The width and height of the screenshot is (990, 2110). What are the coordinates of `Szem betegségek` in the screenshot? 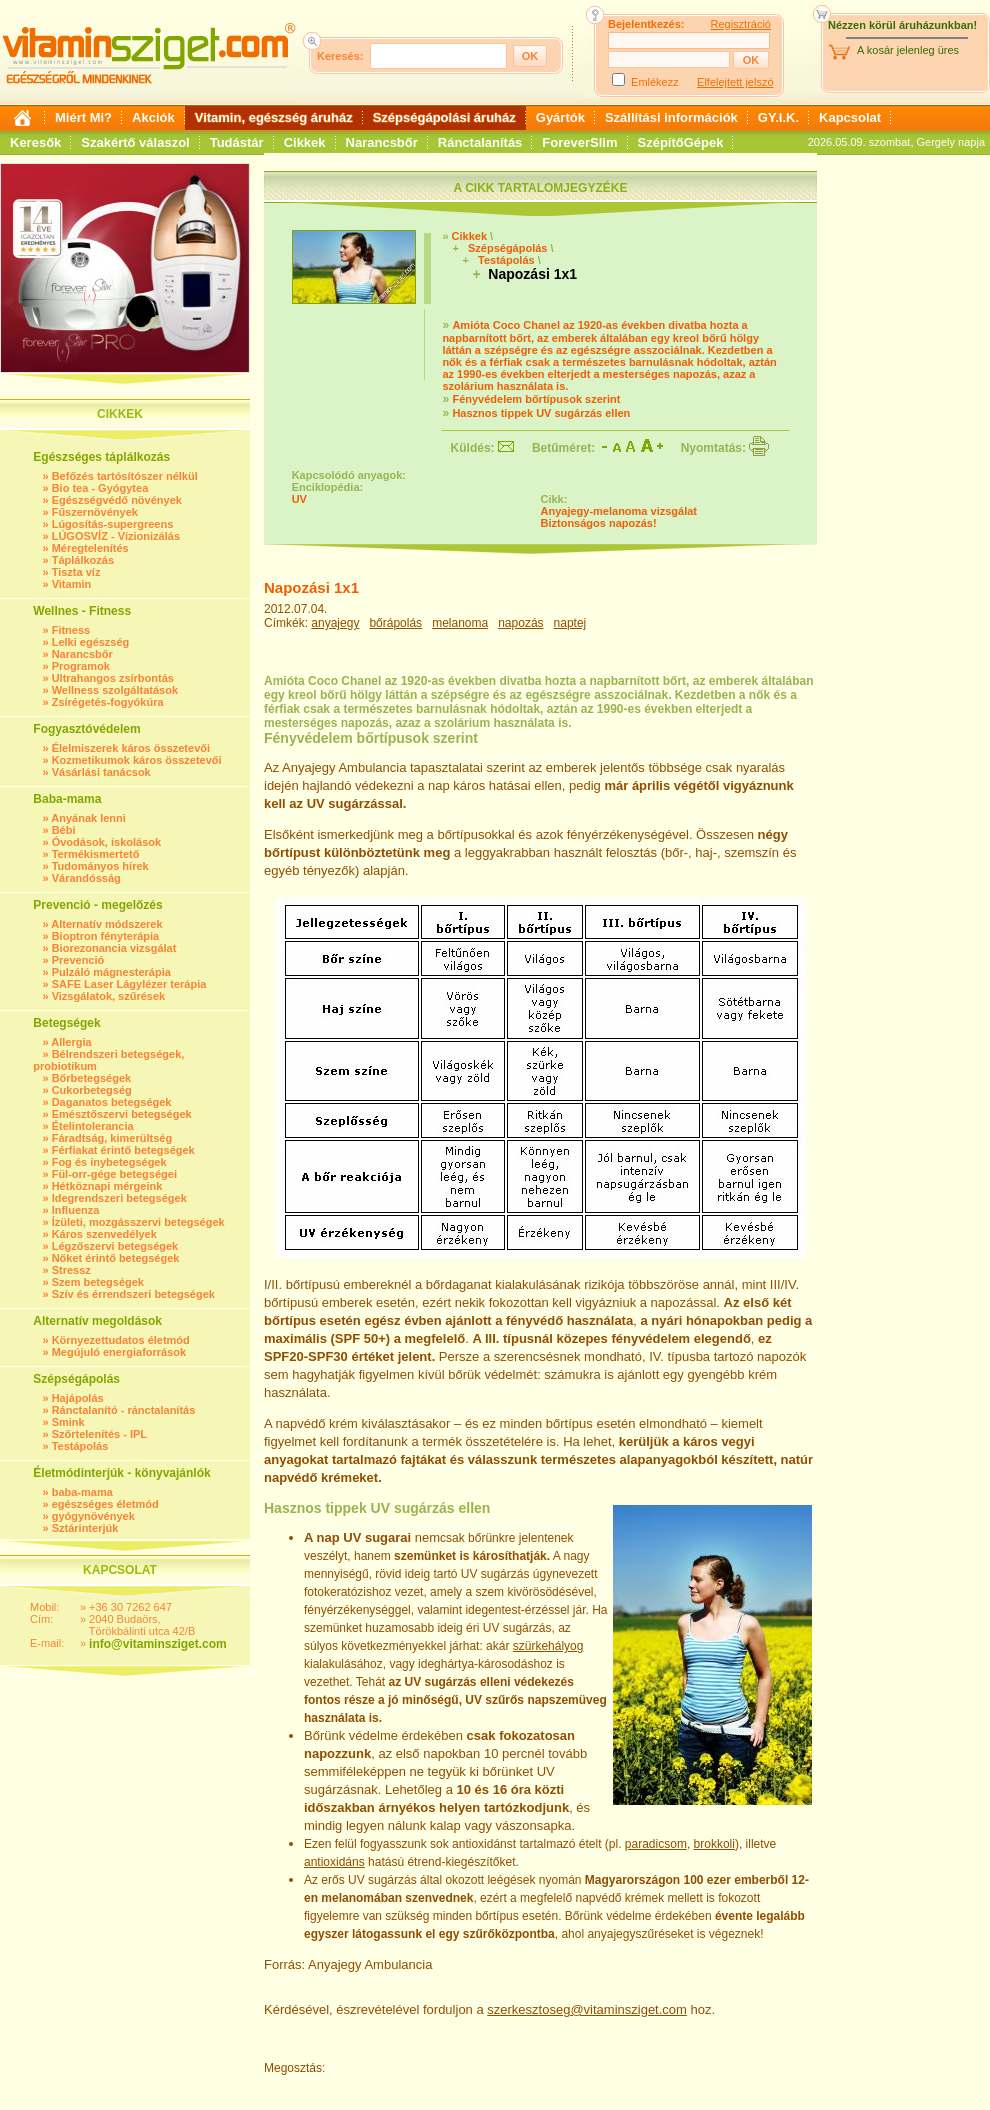 It's located at (98, 1282).